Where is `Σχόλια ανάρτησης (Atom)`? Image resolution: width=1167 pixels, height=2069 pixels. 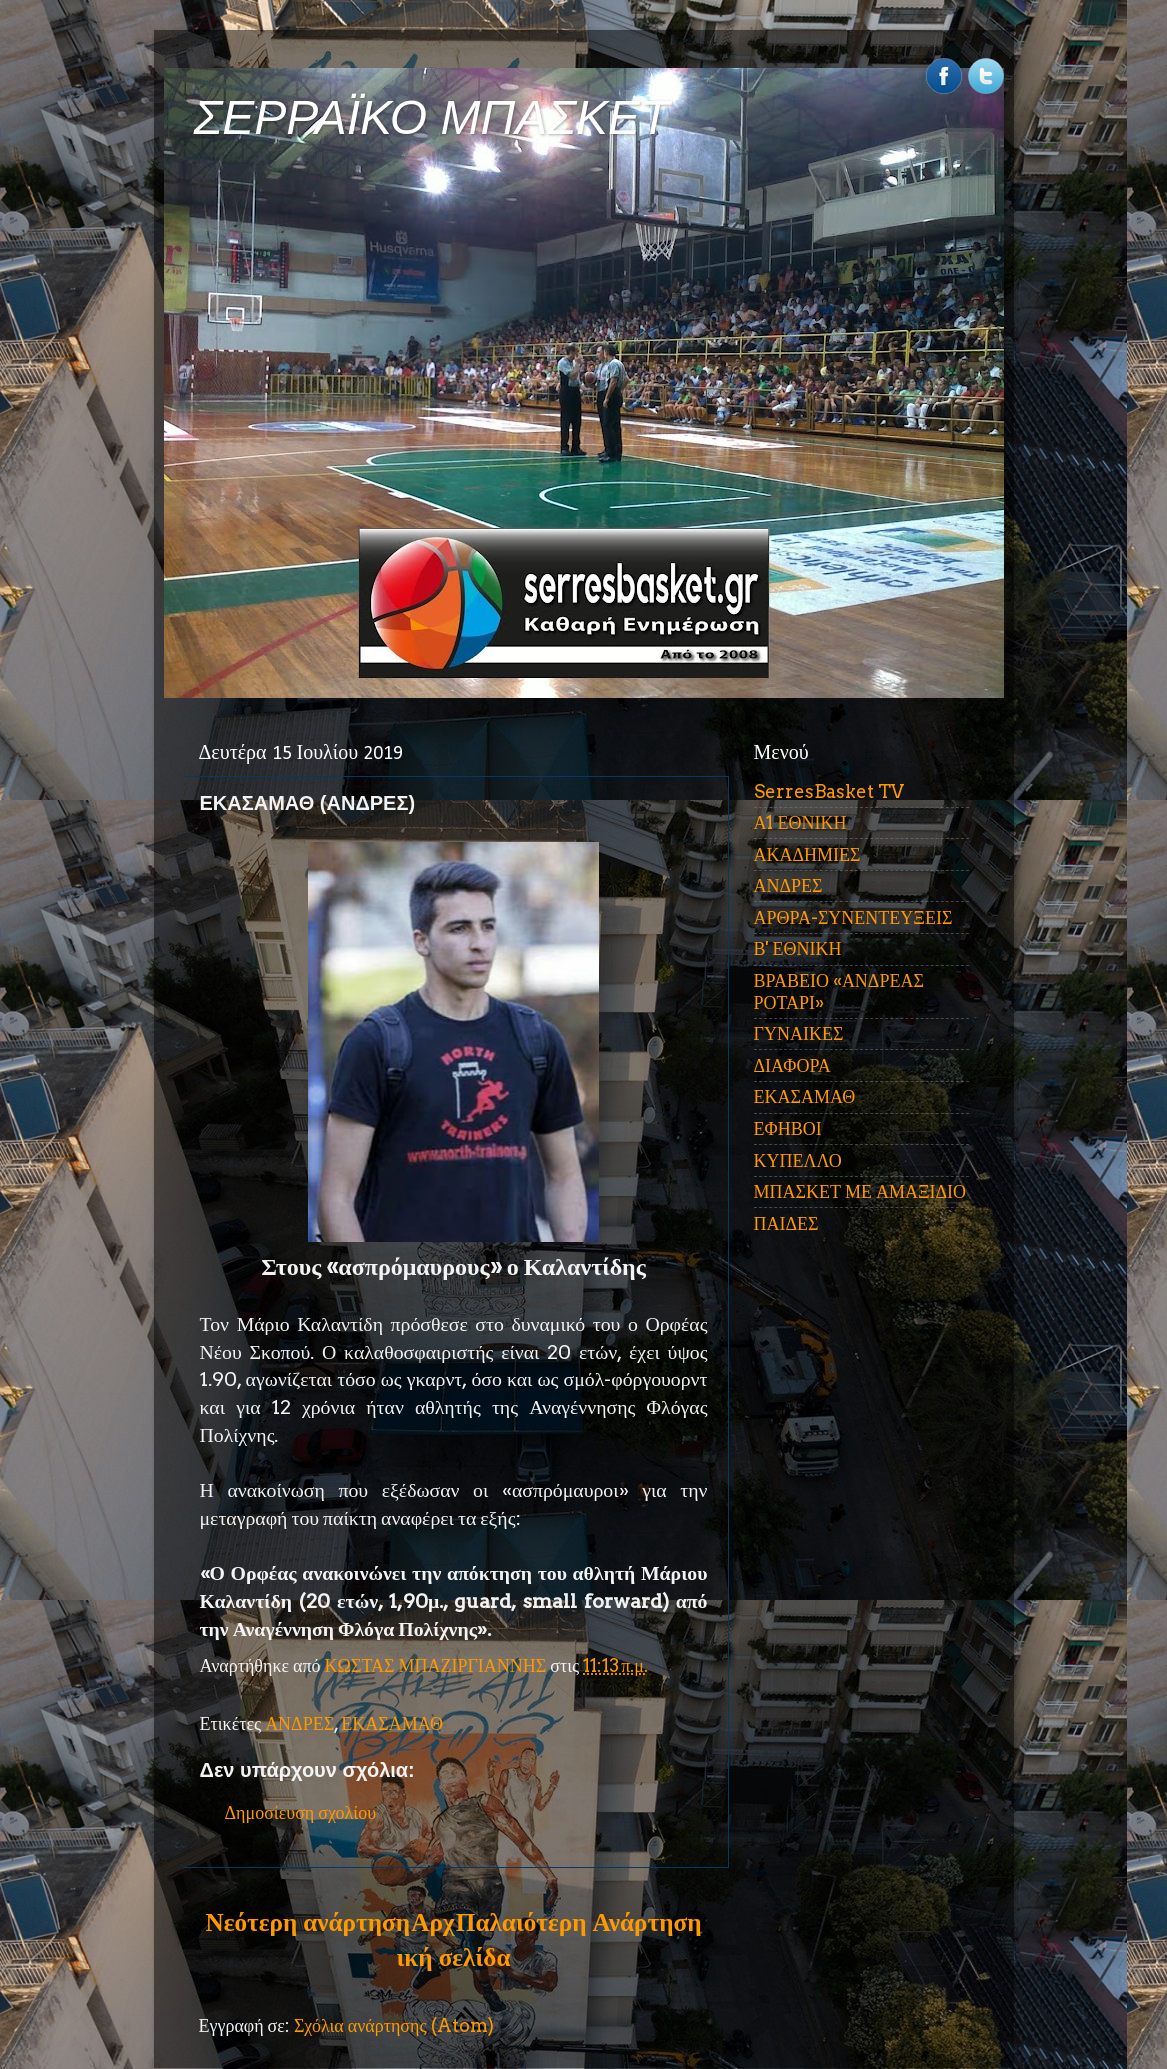
Σχόλια ανάρτησης (Atom) is located at coordinates (394, 2025).